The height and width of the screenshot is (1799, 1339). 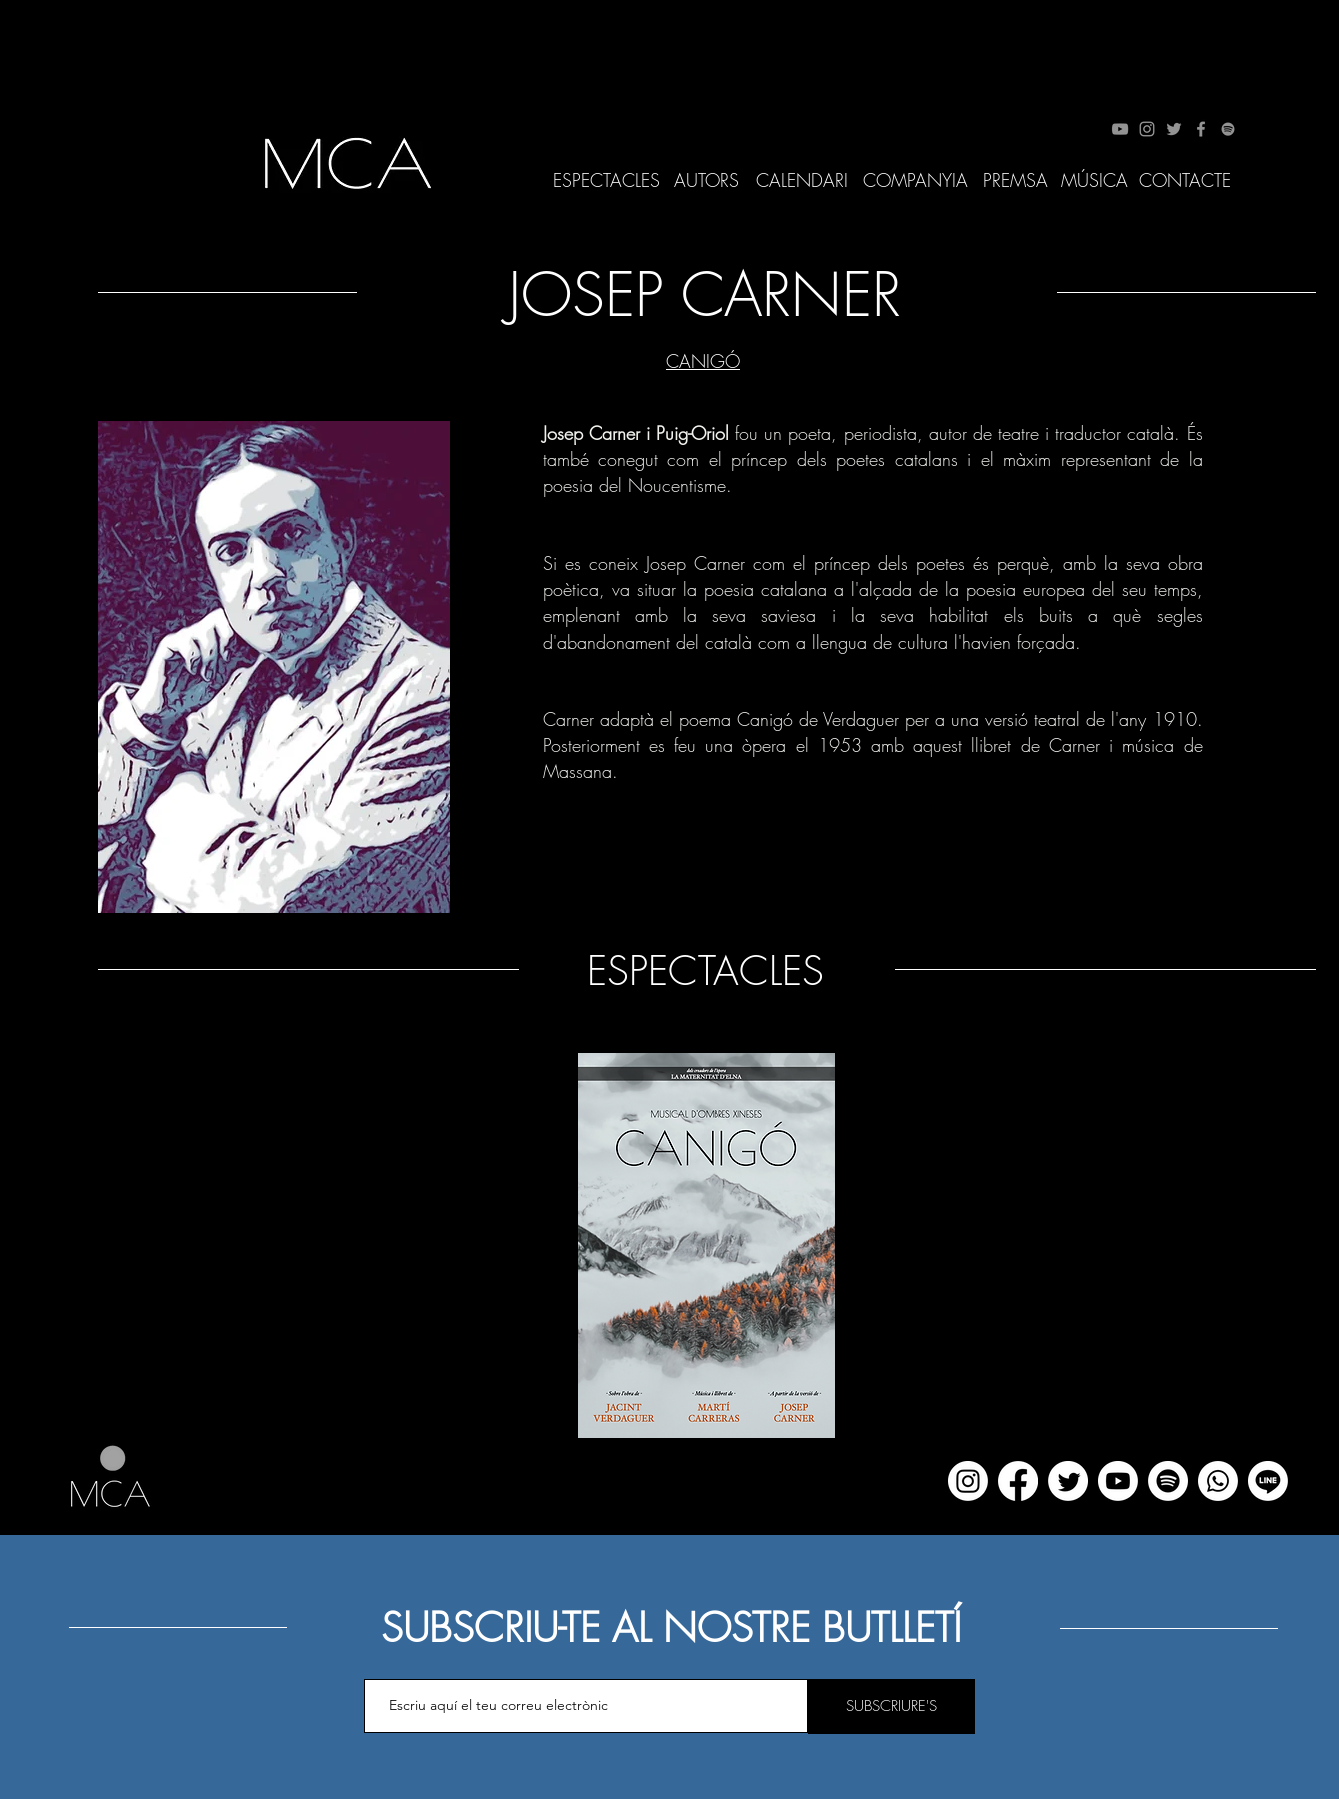 I want to click on [Spotify], so click(x=1228, y=129).